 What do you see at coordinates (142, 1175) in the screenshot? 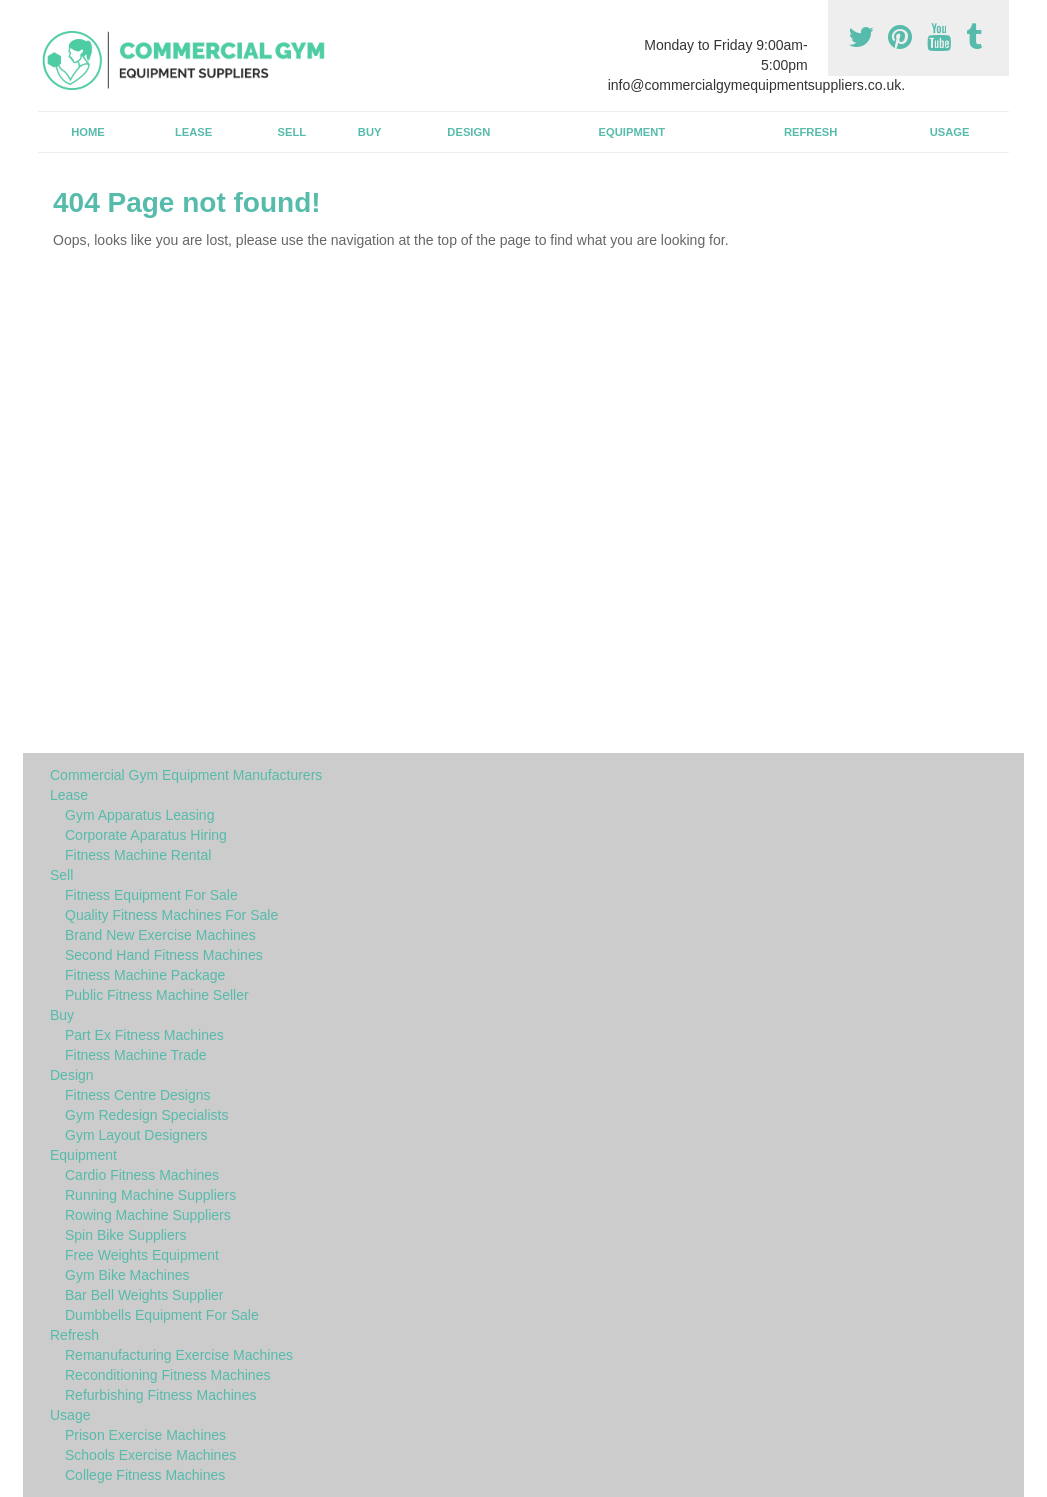
I see `Cardio Fitness Machines` at bounding box center [142, 1175].